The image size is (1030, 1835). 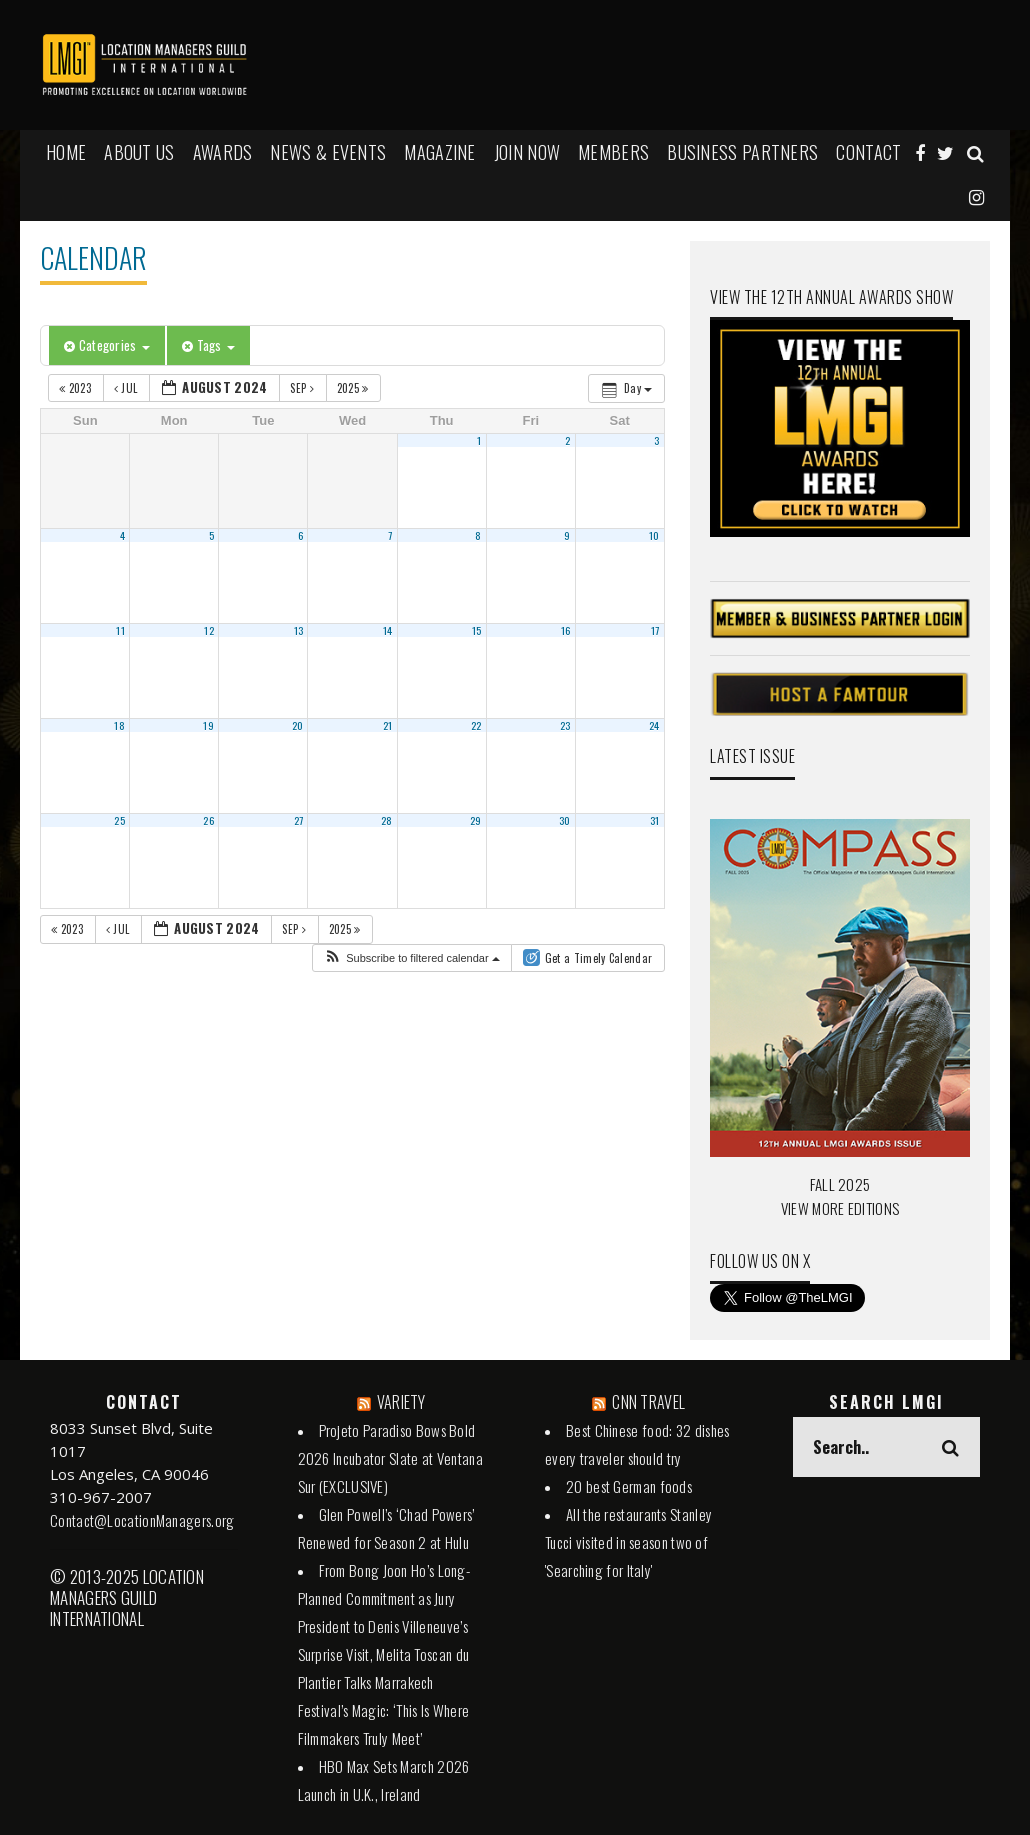 What do you see at coordinates (527, 152) in the screenshot?
I see `JOIN NOW` at bounding box center [527, 152].